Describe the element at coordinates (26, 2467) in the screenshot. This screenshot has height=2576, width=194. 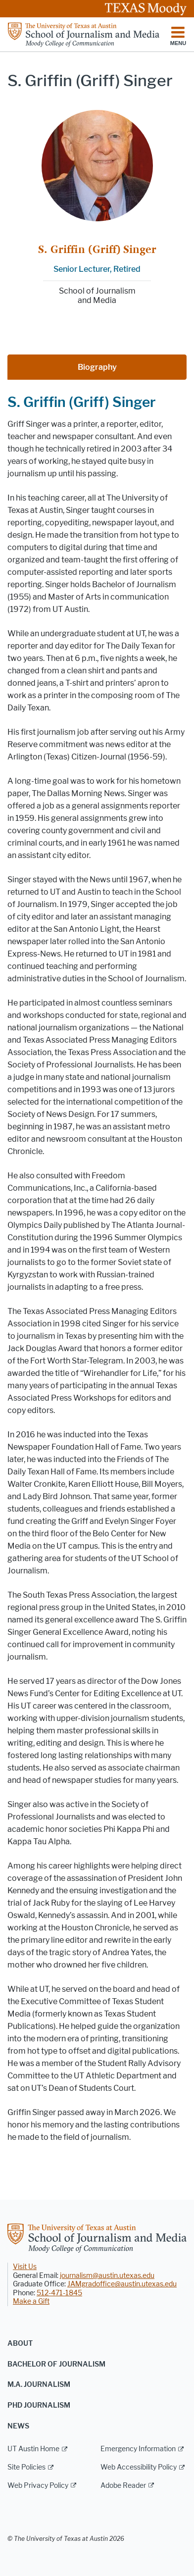
I see `Site Policies [Site Policies; external link]` at that location.